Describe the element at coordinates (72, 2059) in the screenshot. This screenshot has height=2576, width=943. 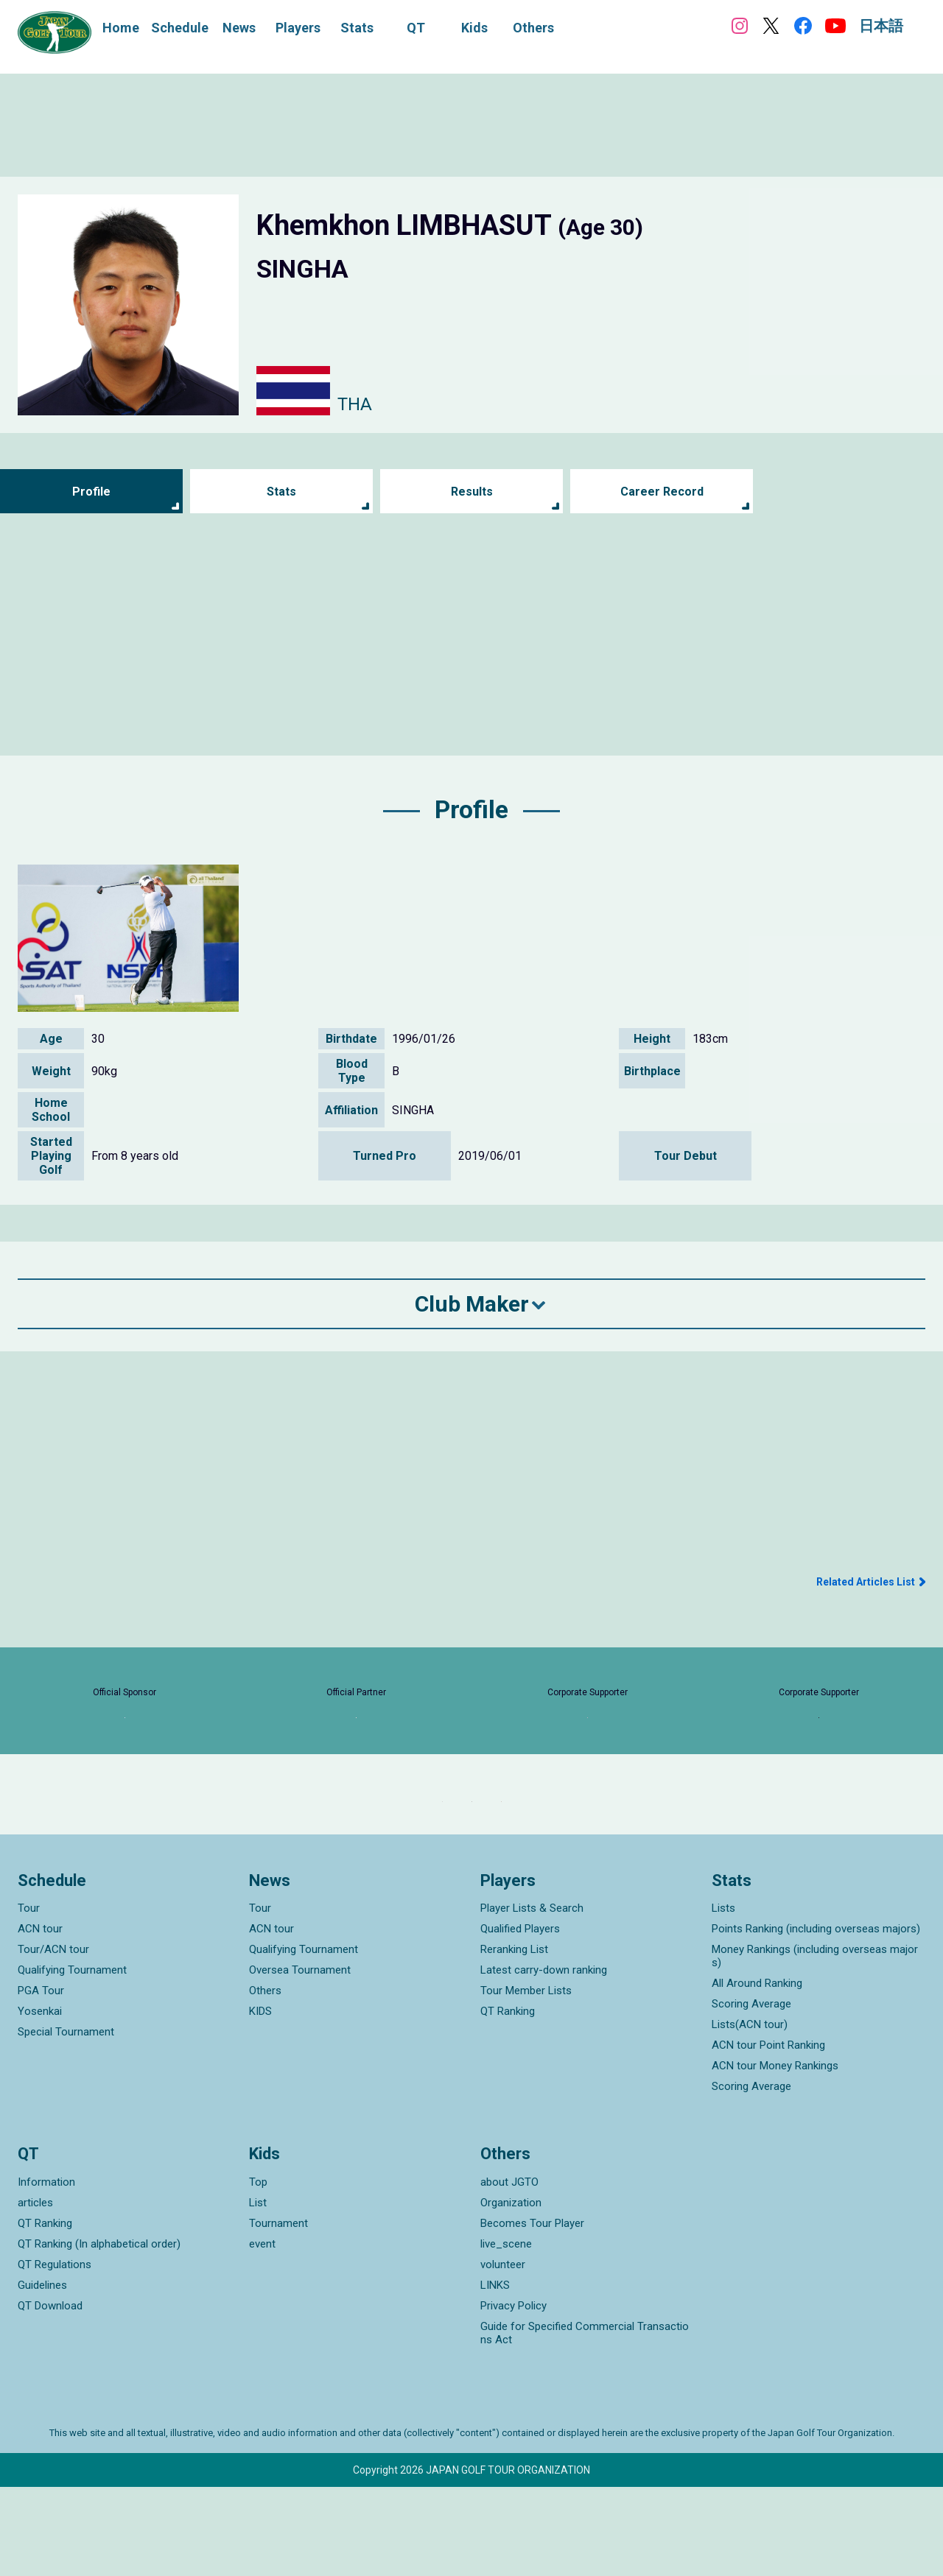
I see `Qualifying Tournament` at that location.